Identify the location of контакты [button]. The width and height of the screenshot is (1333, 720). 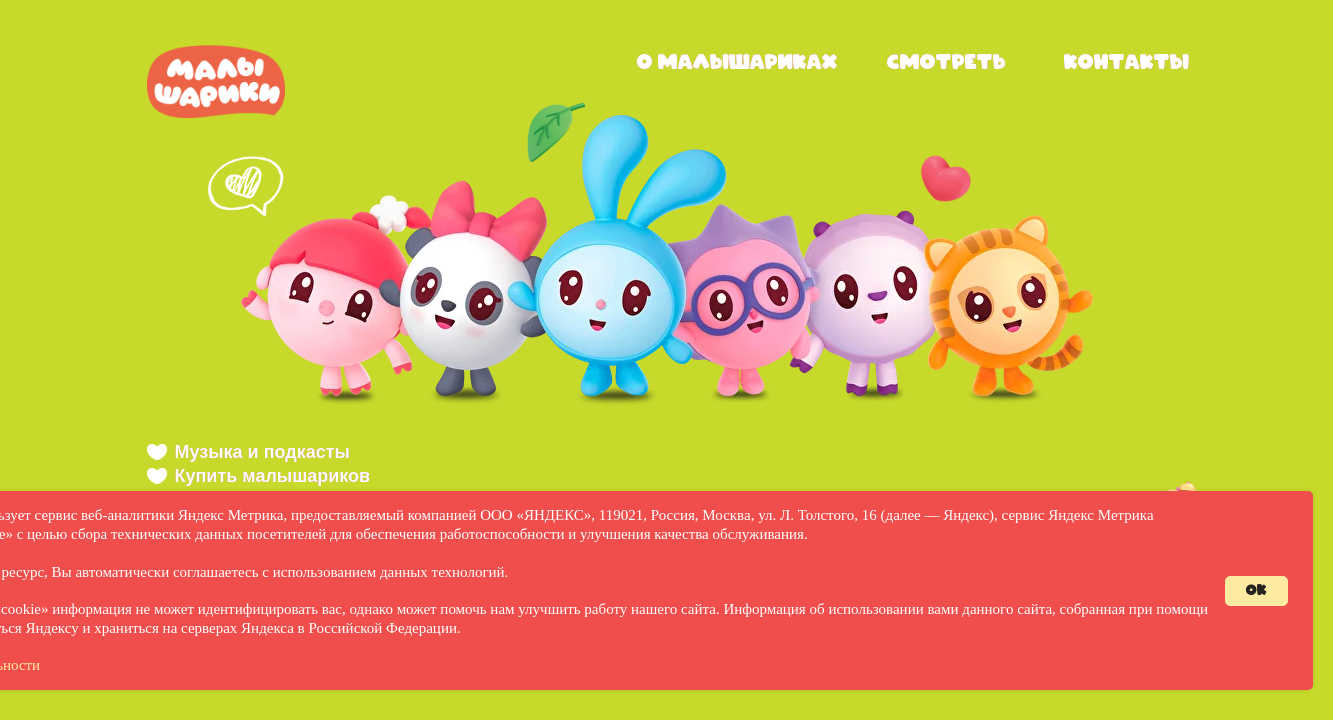
(1126, 62).